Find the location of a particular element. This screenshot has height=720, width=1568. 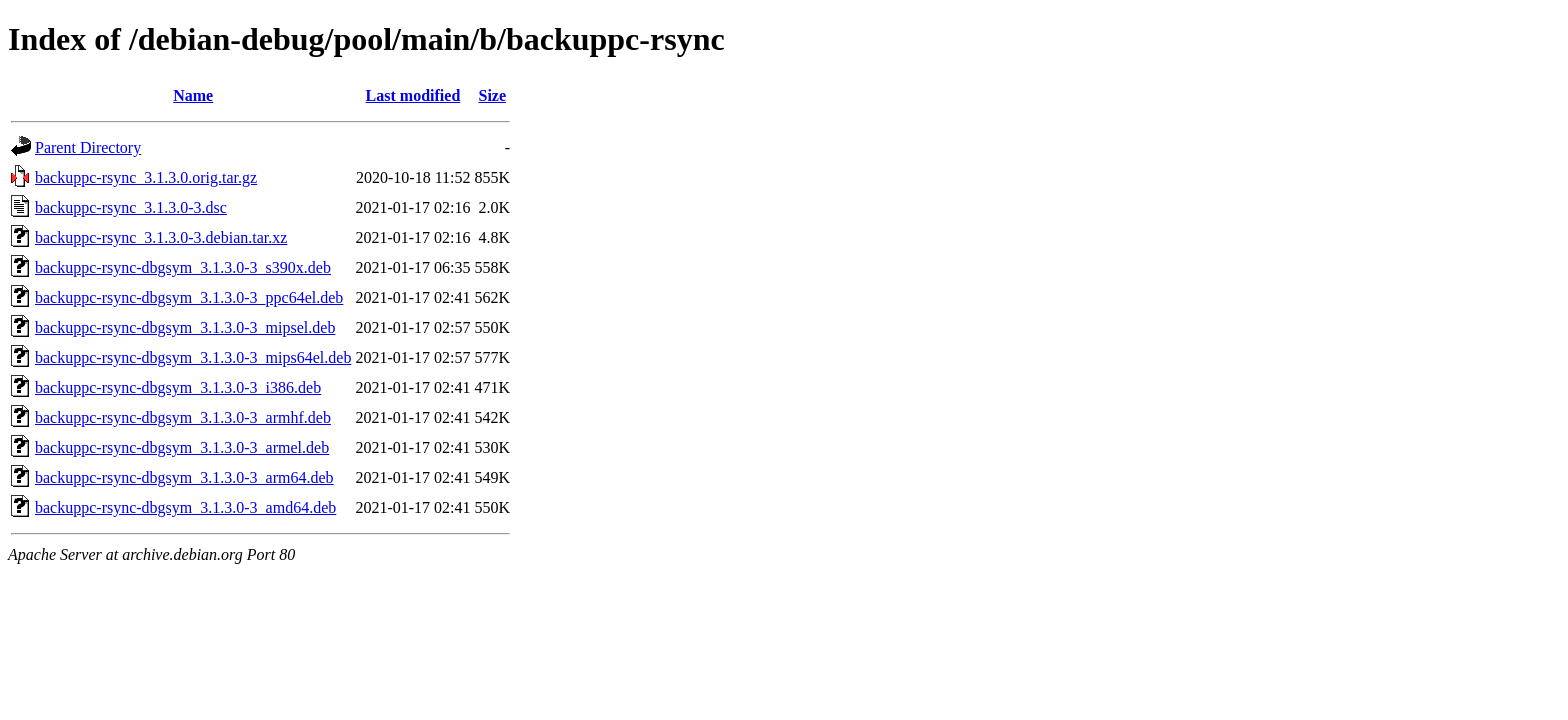

backuppc-rsync-dbgsym_3.1.3.0-3_armhf.deb is located at coordinates (183, 417).